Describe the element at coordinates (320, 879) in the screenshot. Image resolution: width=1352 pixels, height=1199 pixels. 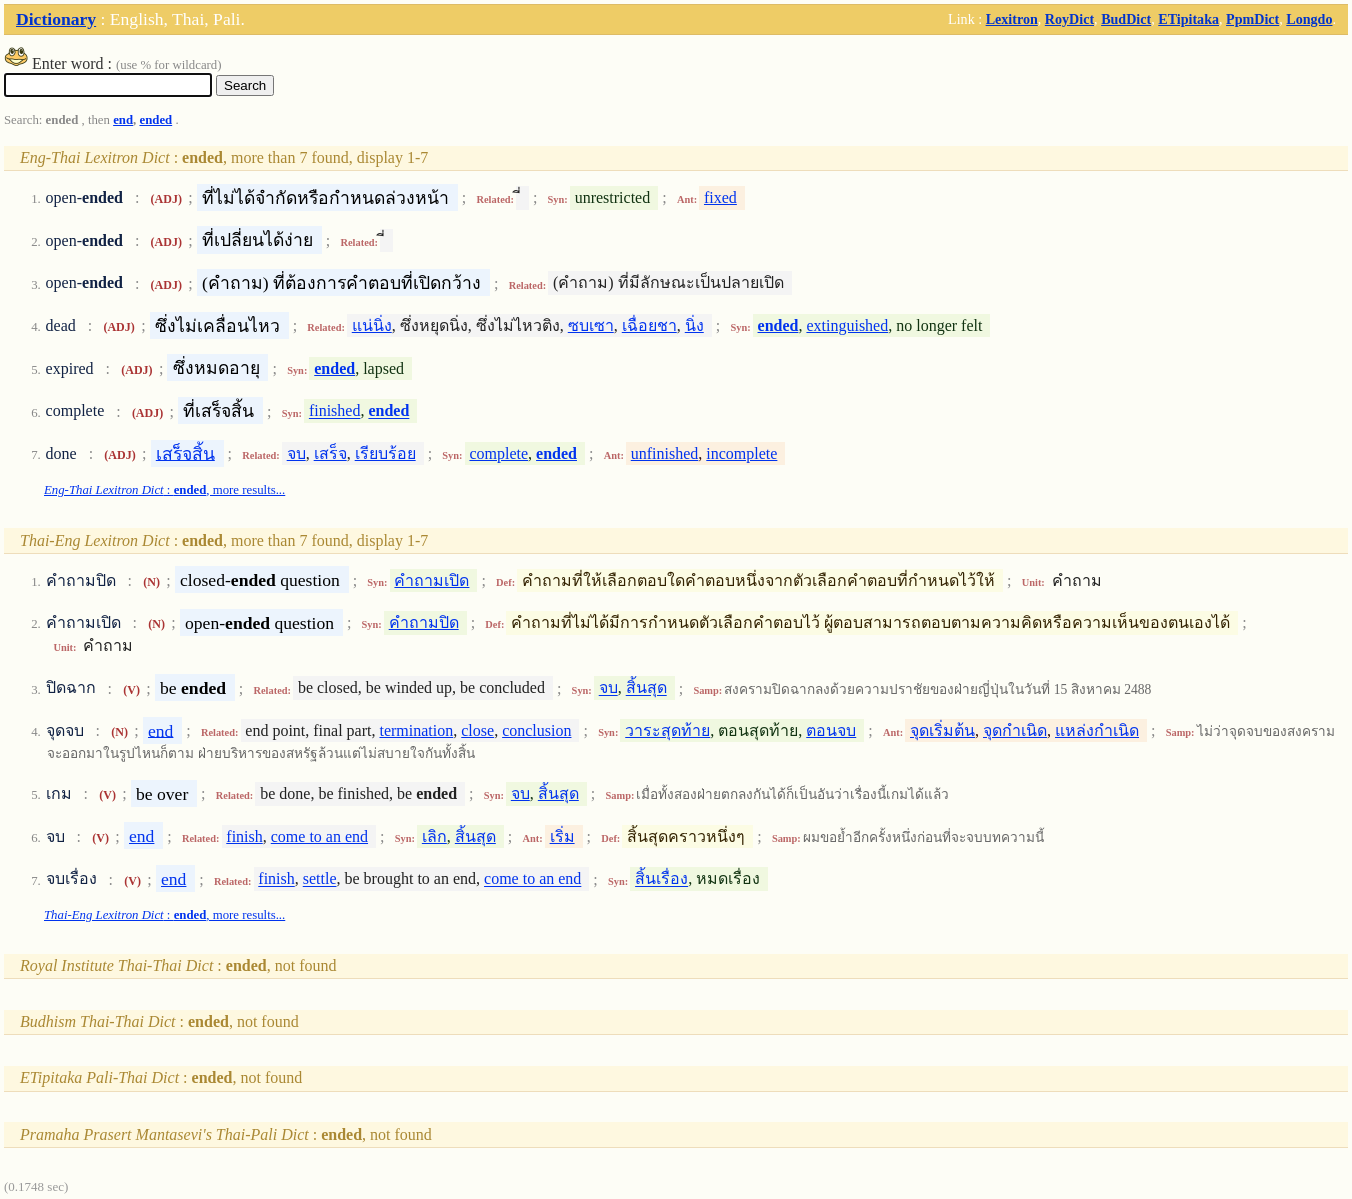
I see `settle` at that location.